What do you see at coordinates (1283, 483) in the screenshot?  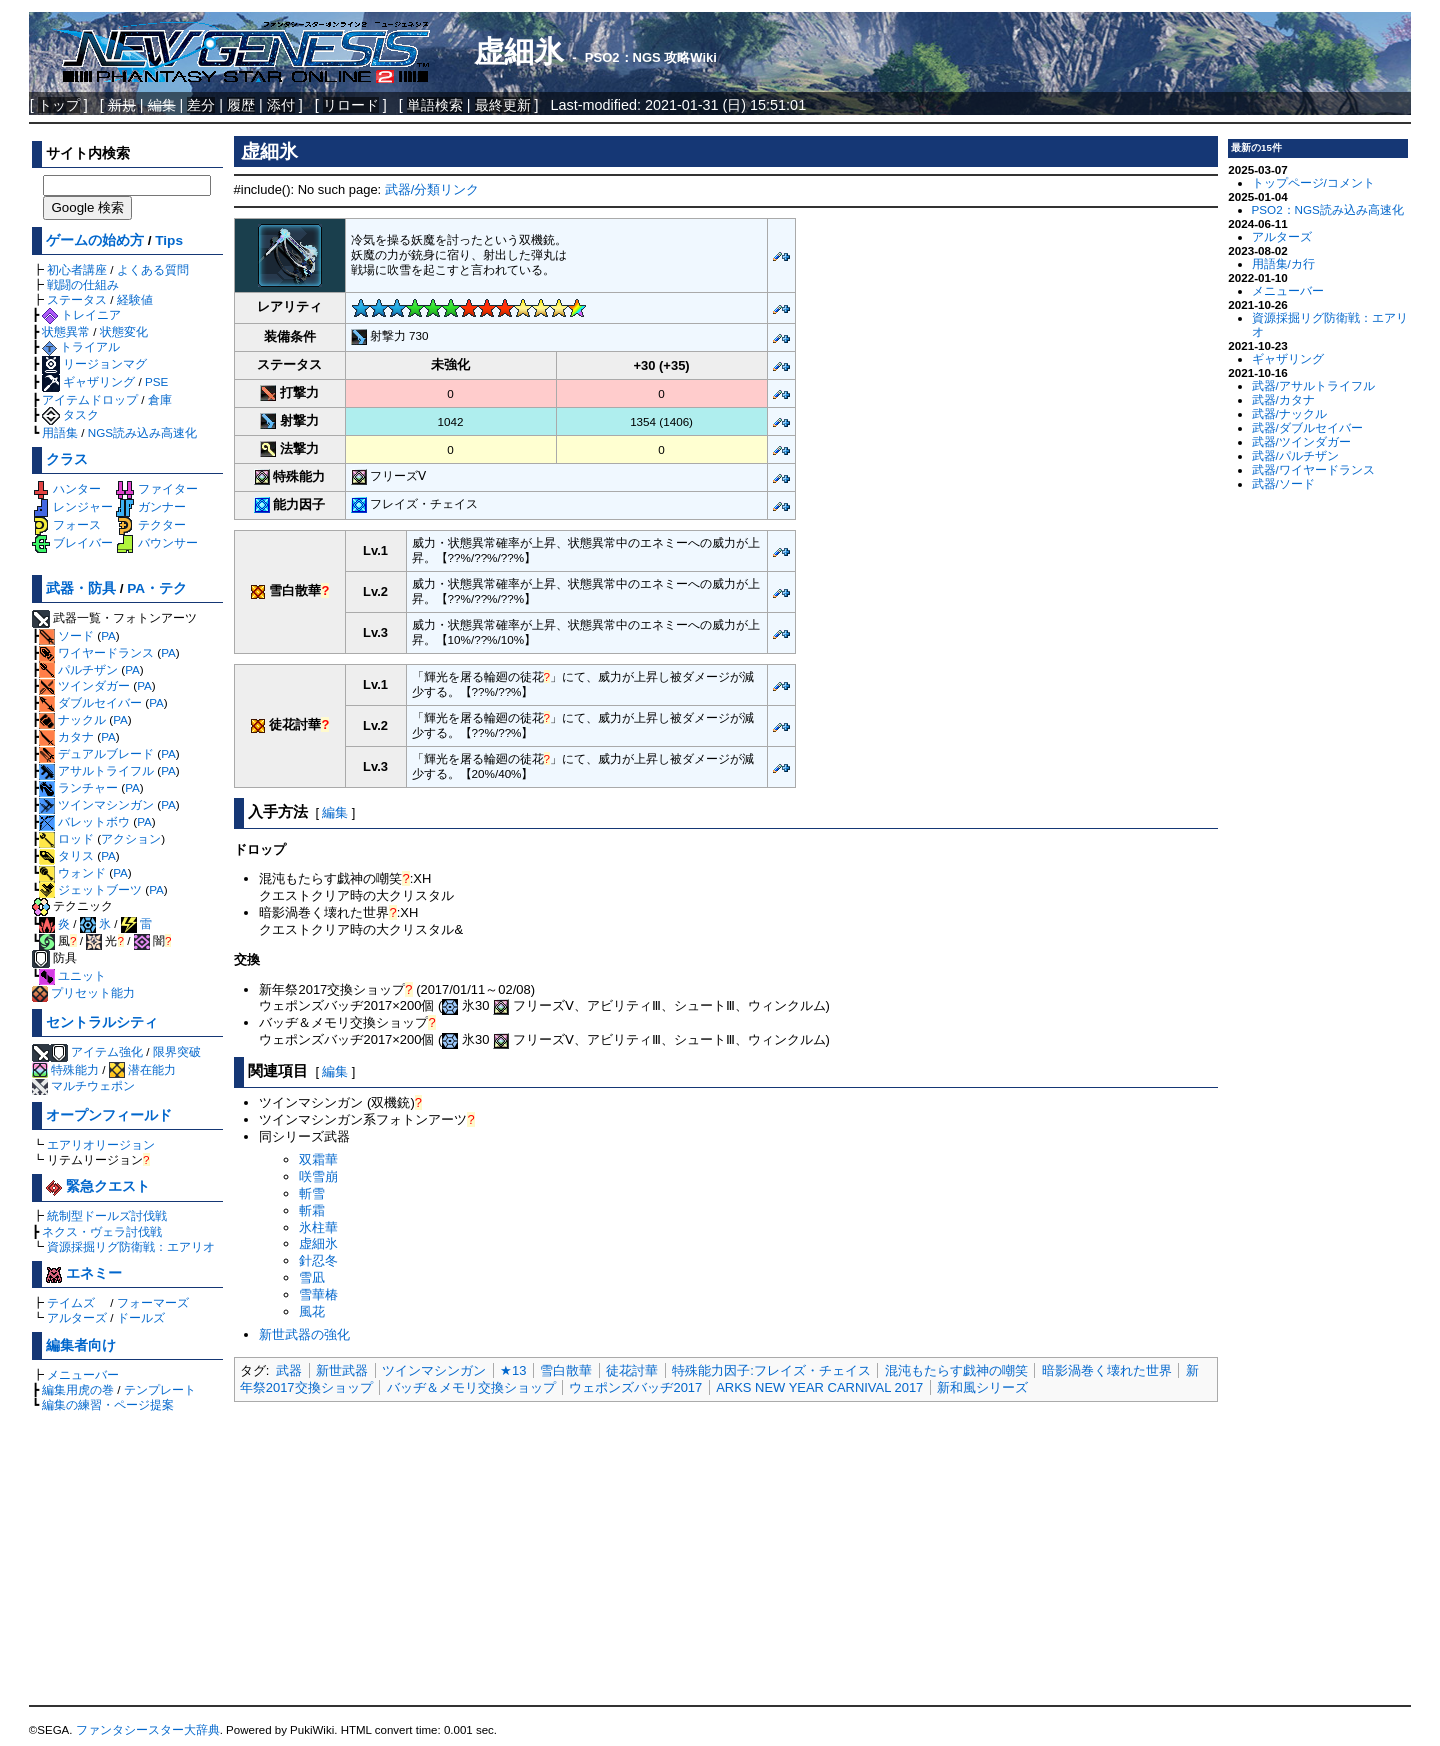 I see `武器/ソード` at bounding box center [1283, 483].